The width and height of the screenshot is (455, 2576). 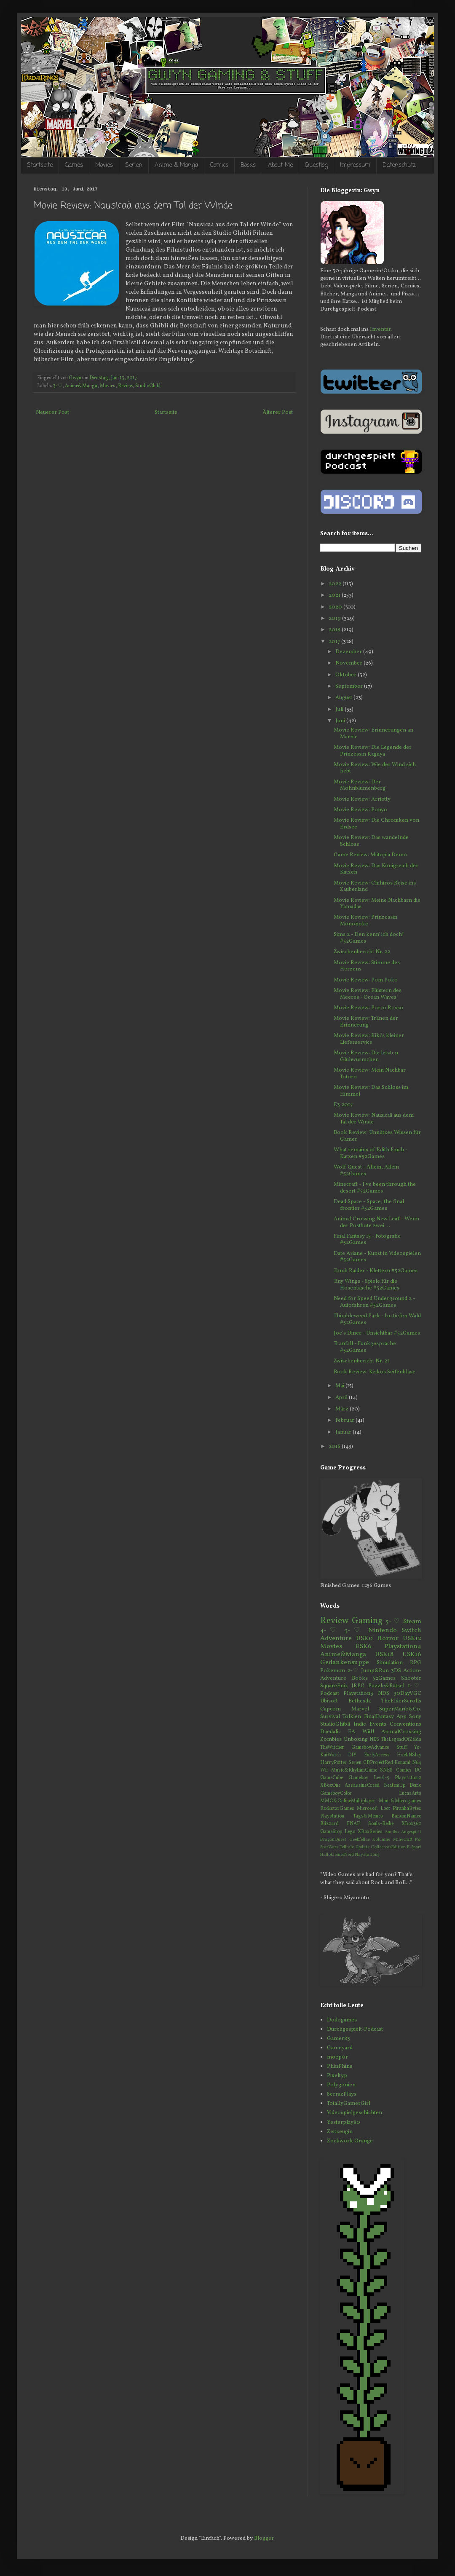 What do you see at coordinates (384, 1678) in the screenshot?
I see `52Games` at bounding box center [384, 1678].